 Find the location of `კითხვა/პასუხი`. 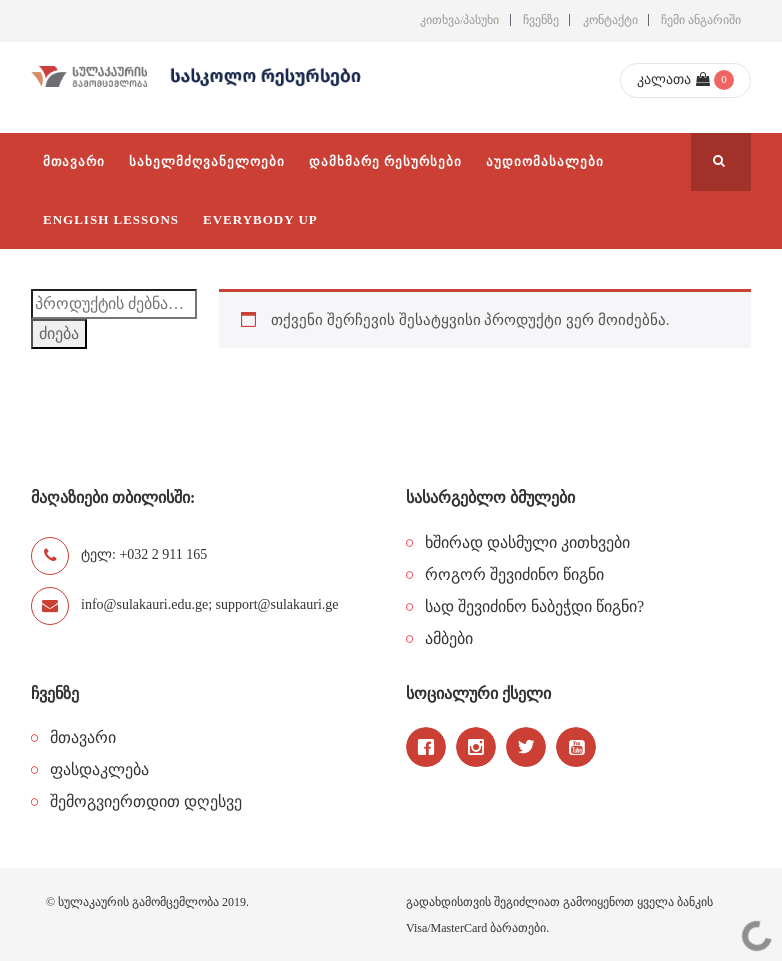

კითხვა/პასუხი is located at coordinates (459, 20).